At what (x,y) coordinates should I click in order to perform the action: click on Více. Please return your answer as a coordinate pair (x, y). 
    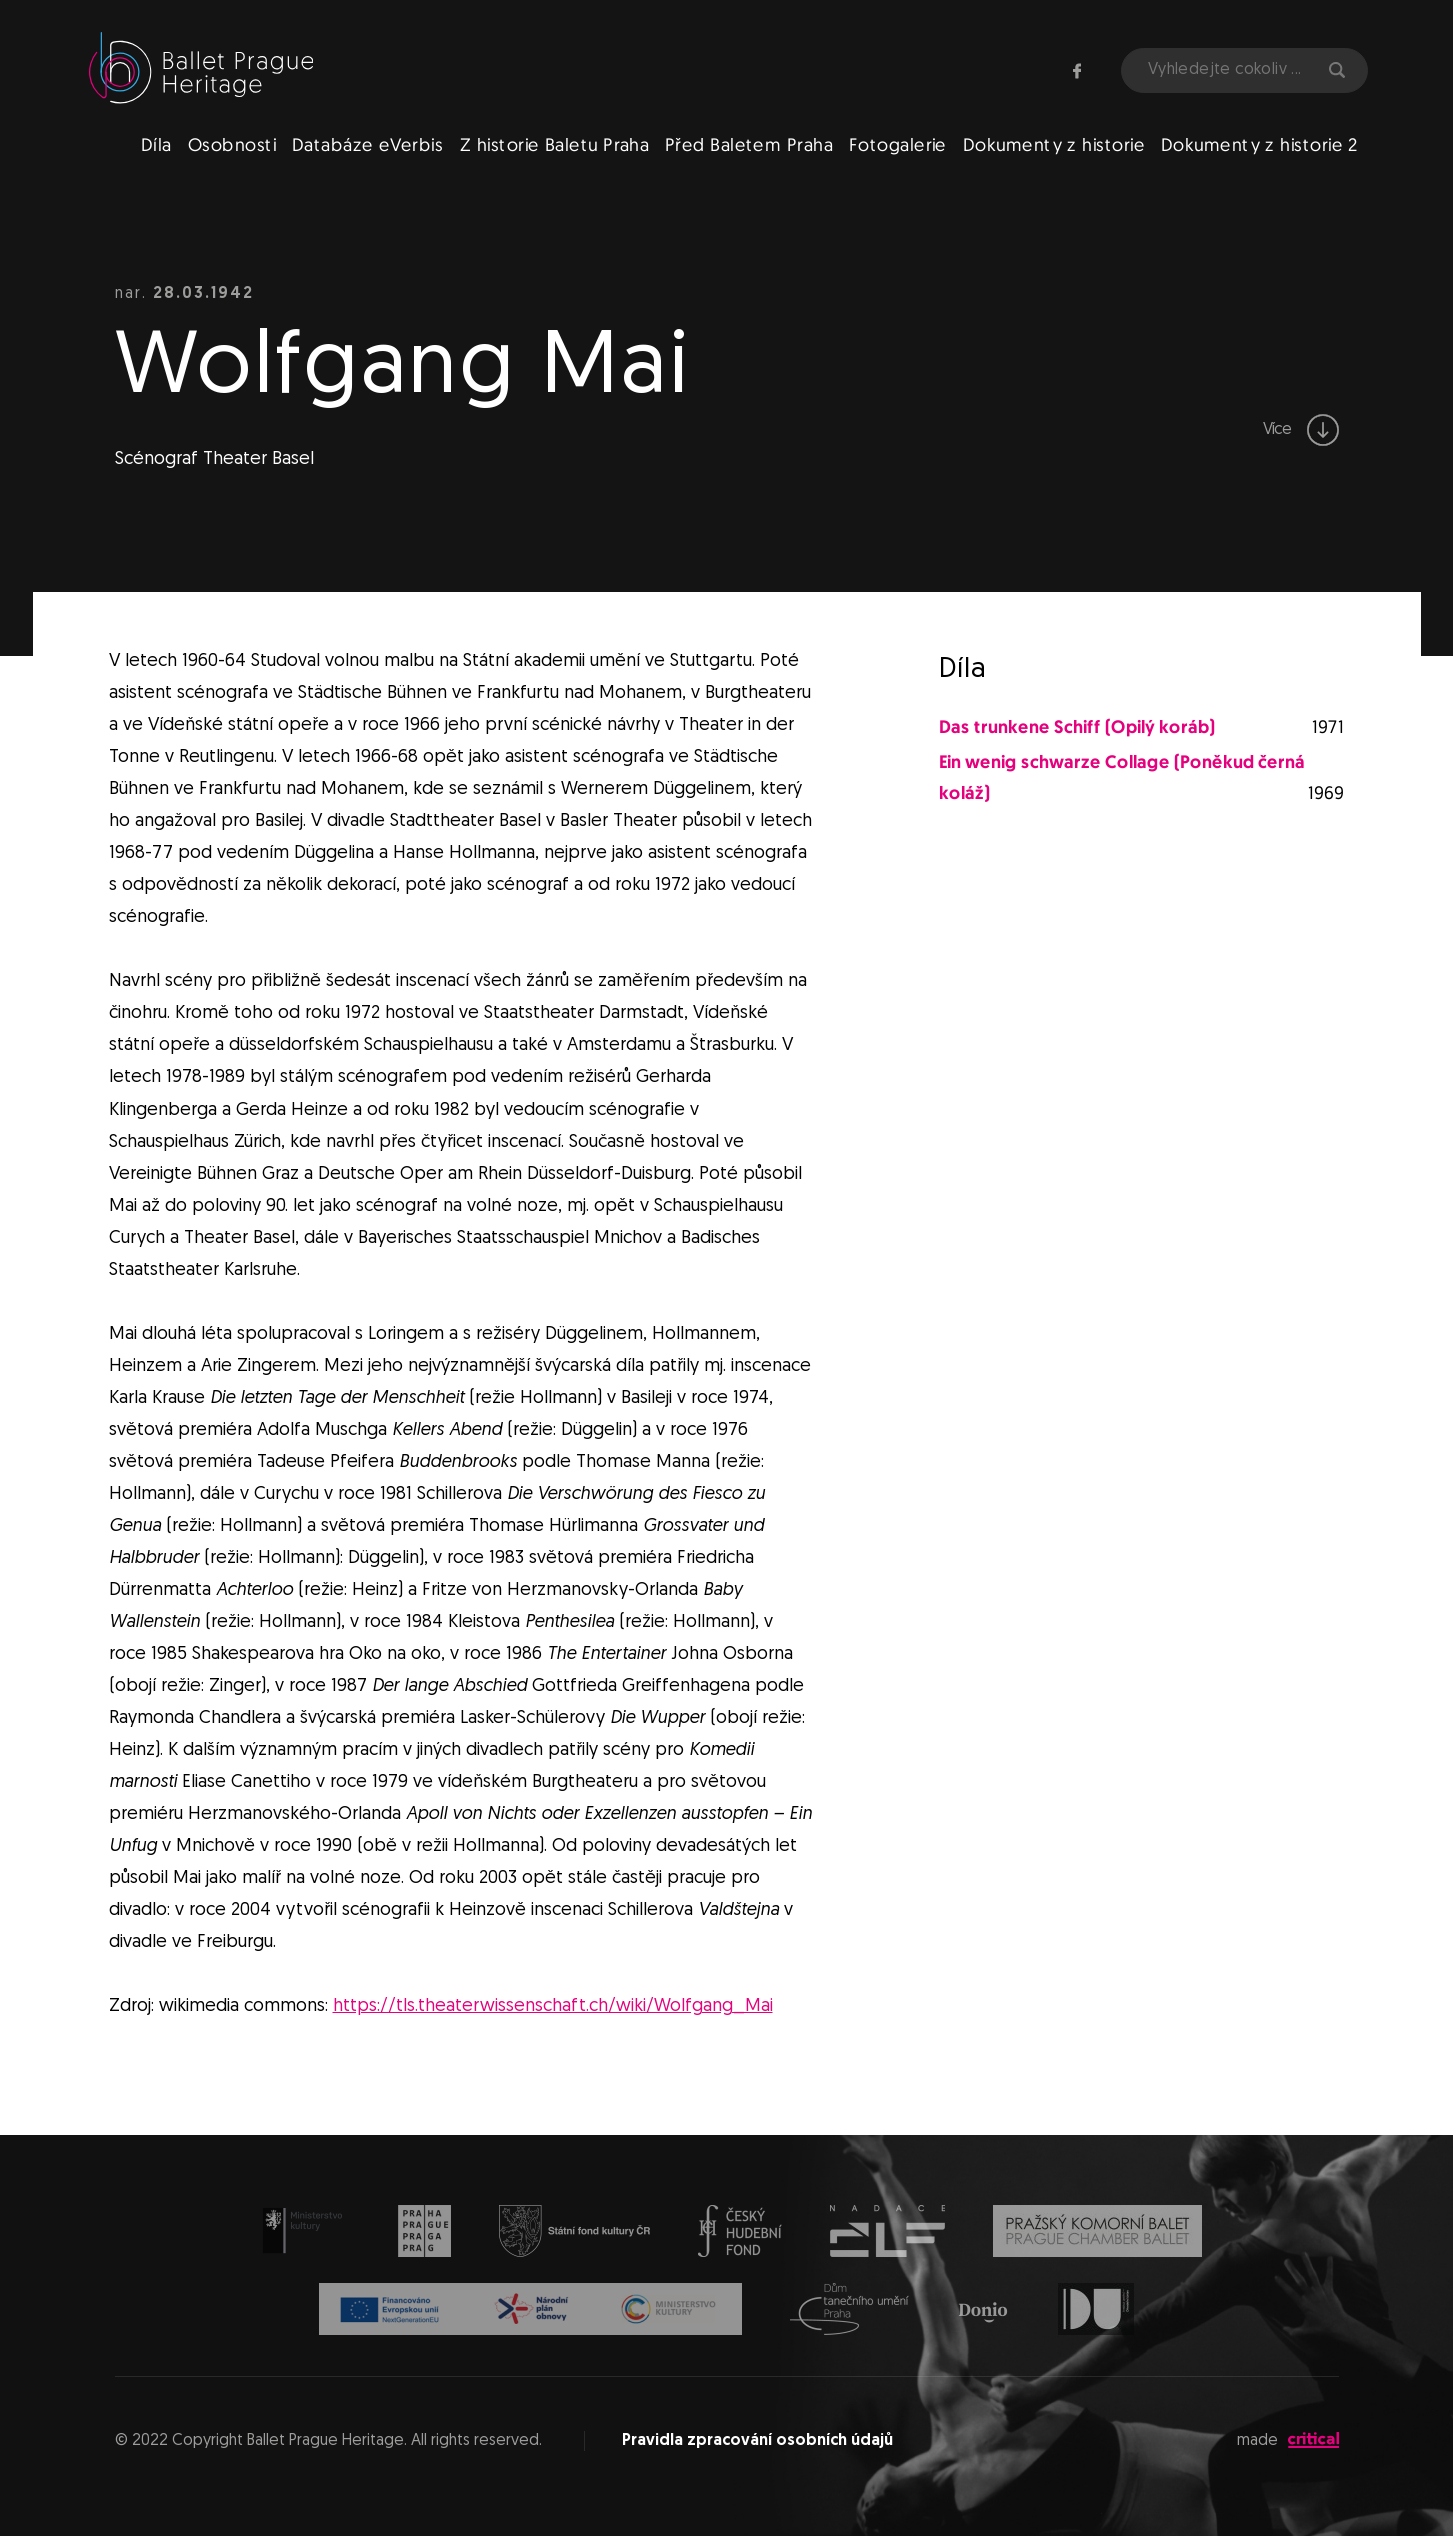
    Looking at the image, I should click on (1301, 430).